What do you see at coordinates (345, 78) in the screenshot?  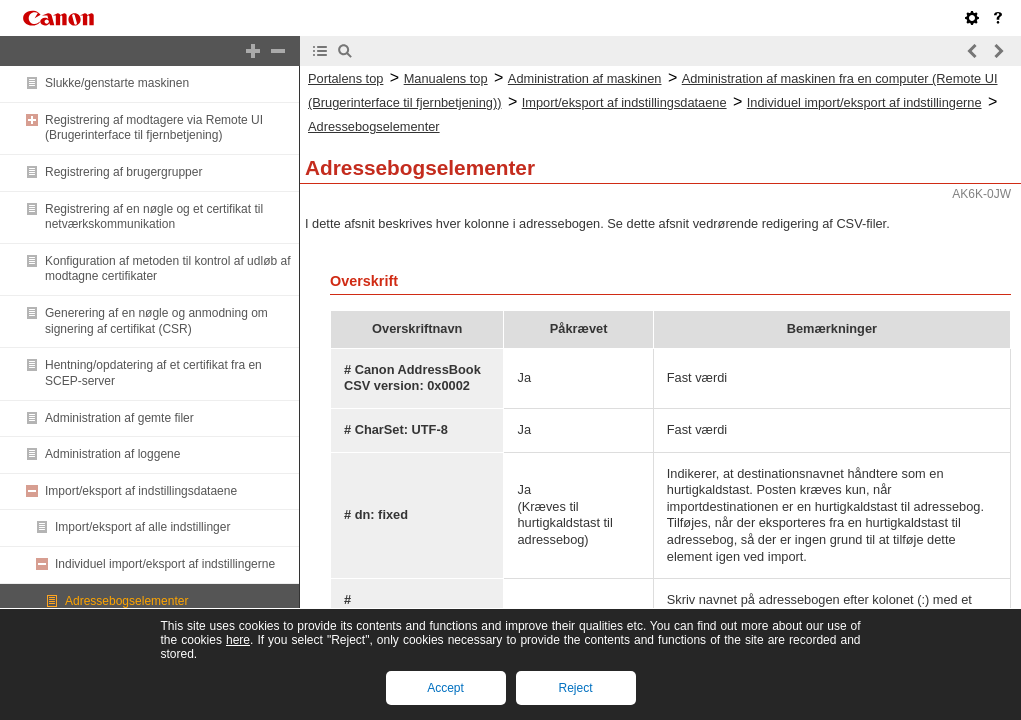 I see `Portalens top` at bounding box center [345, 78].